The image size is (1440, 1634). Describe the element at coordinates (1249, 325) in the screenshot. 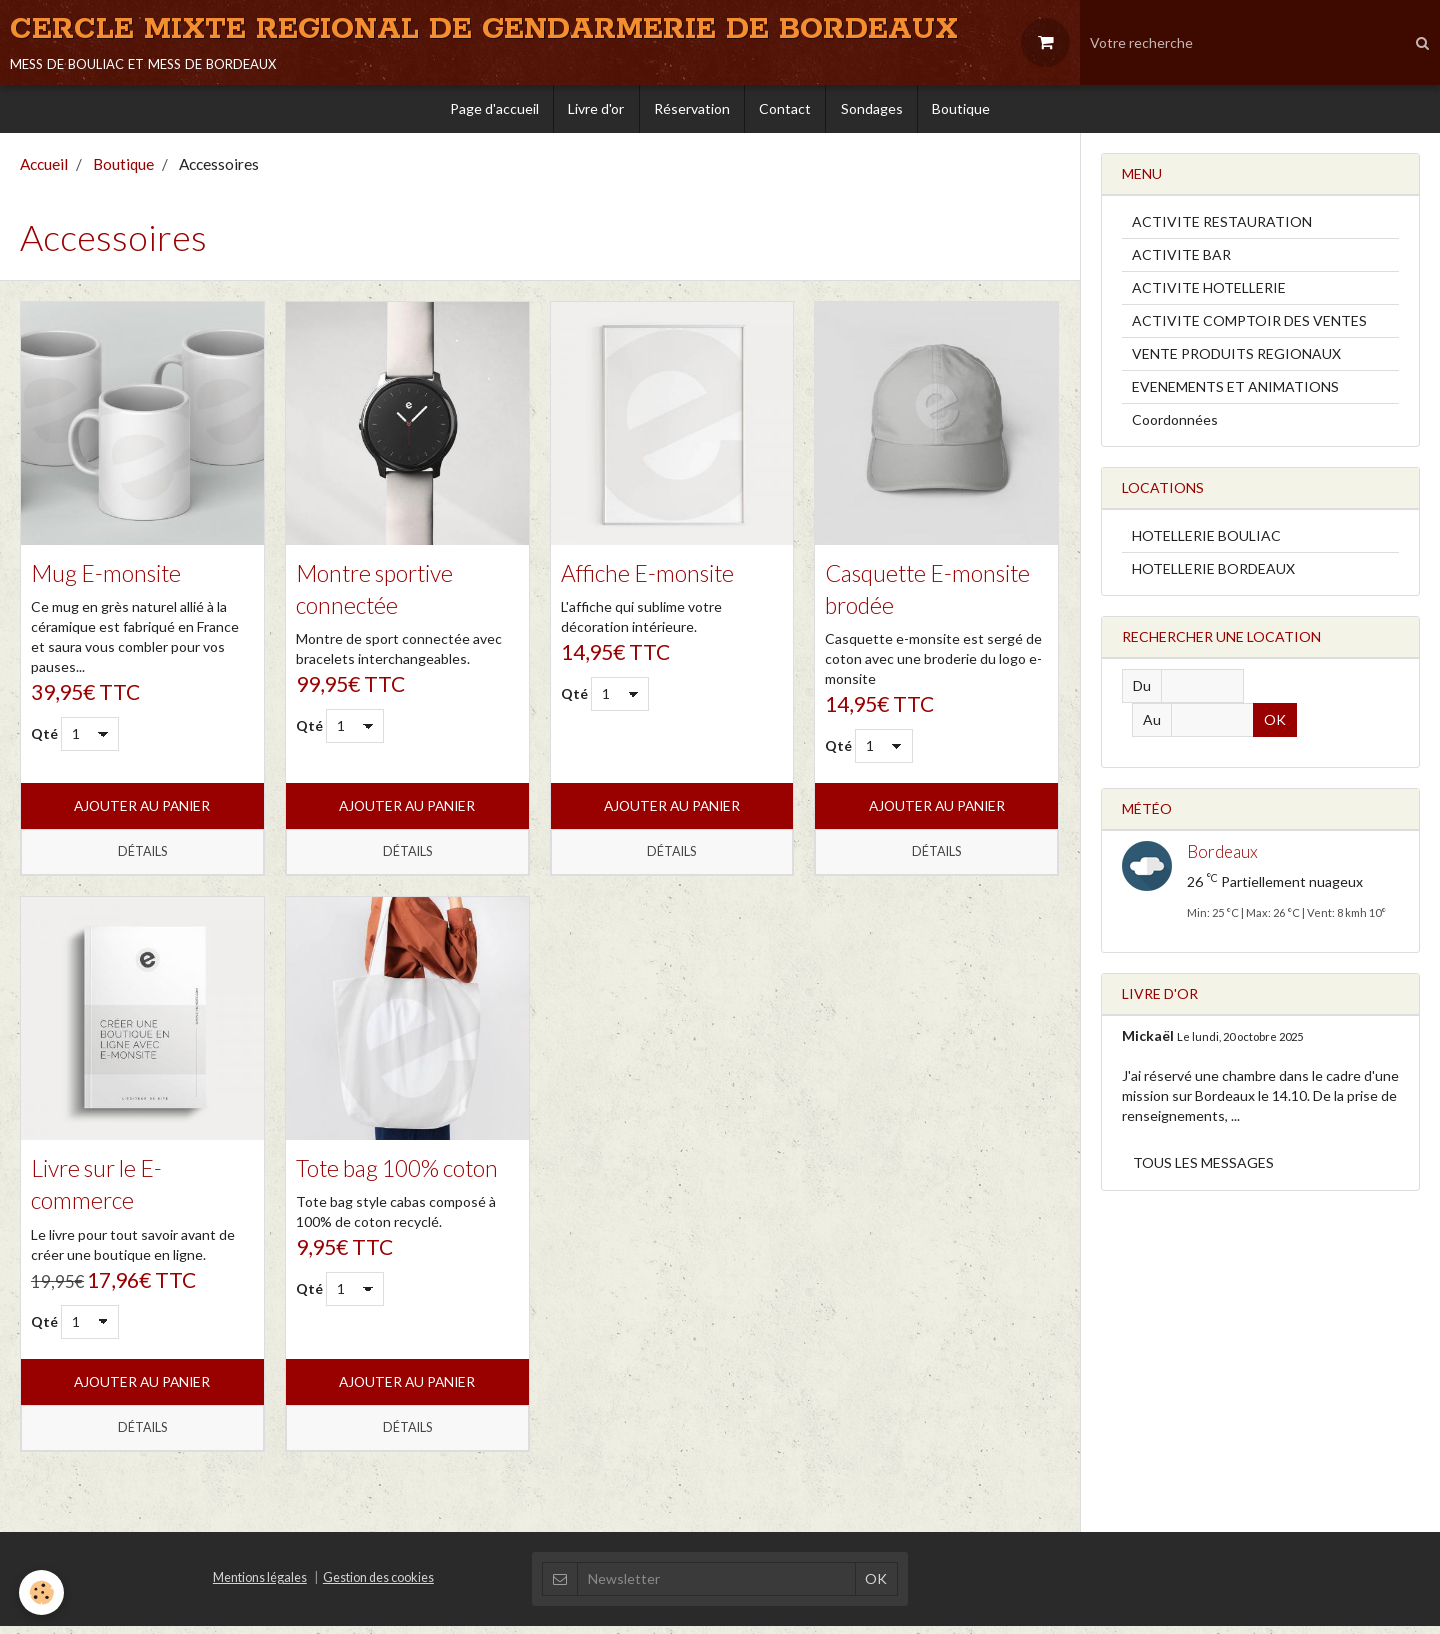

I see `ACTIVITE COMPTOIR DES VENTES` at that location.